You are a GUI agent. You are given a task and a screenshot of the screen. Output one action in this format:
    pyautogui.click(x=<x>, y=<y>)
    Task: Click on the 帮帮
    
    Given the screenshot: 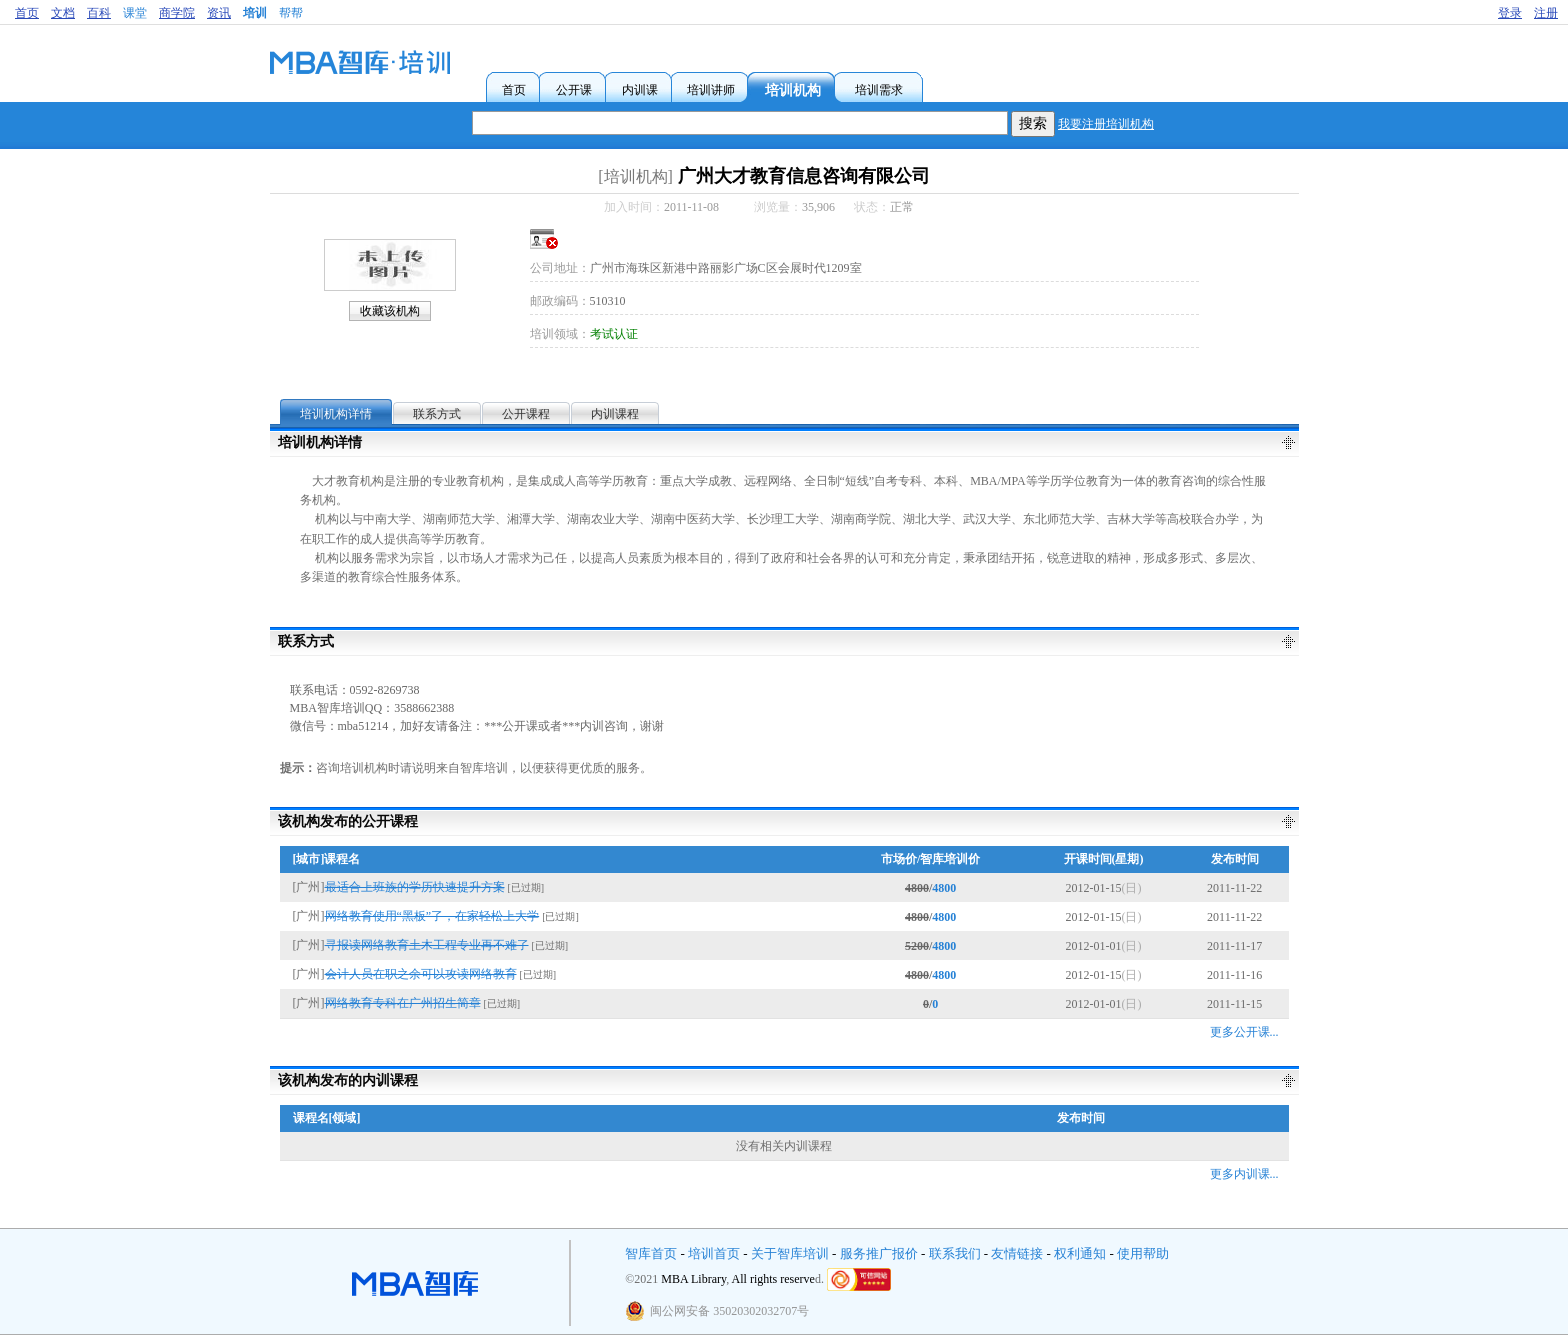 What is the action you would take?
    pyautogui.click(x=291, y=13)
    